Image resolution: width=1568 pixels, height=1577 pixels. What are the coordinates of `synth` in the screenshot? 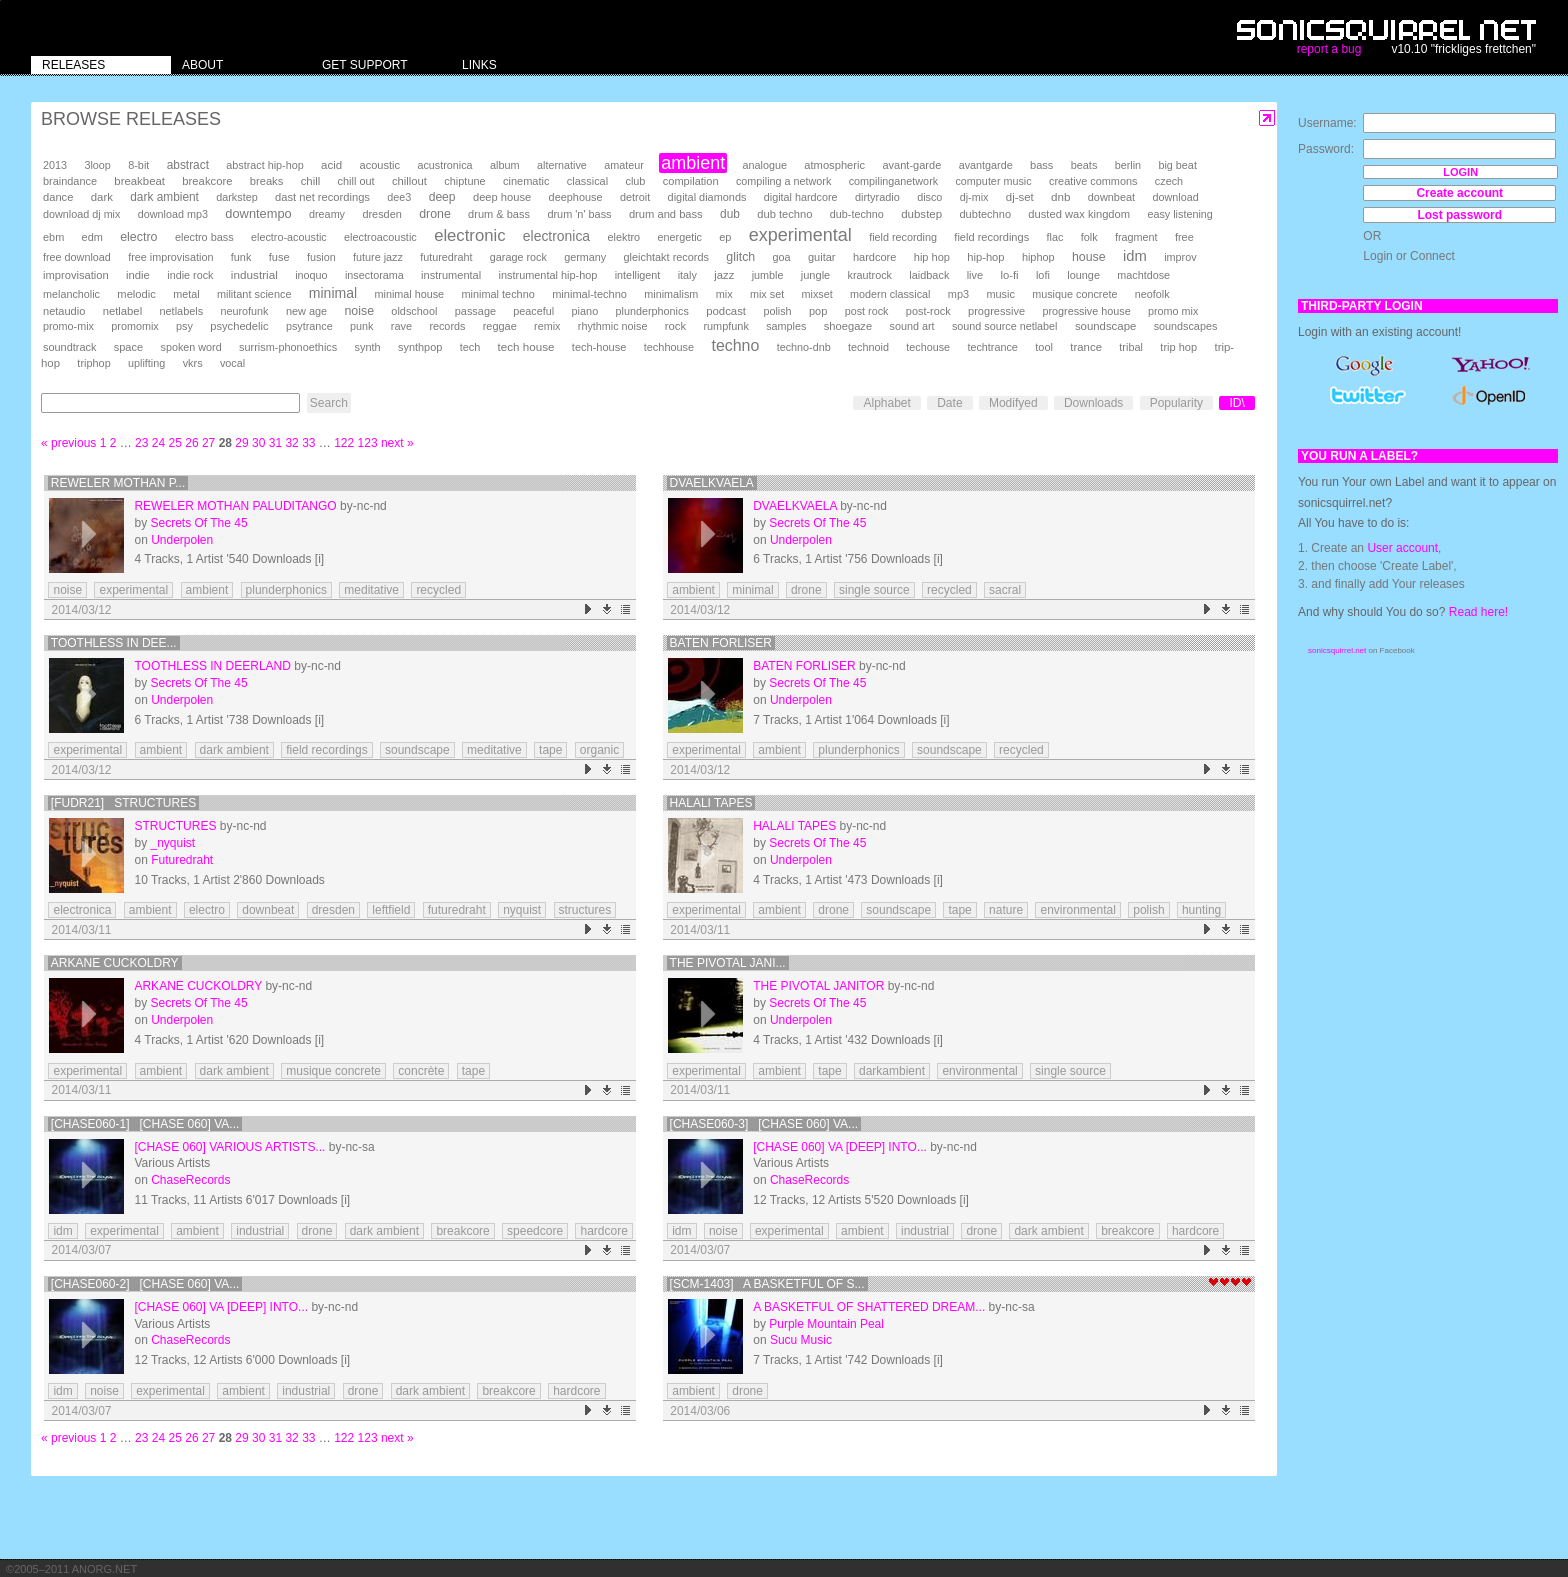 It's located at (368, 347).